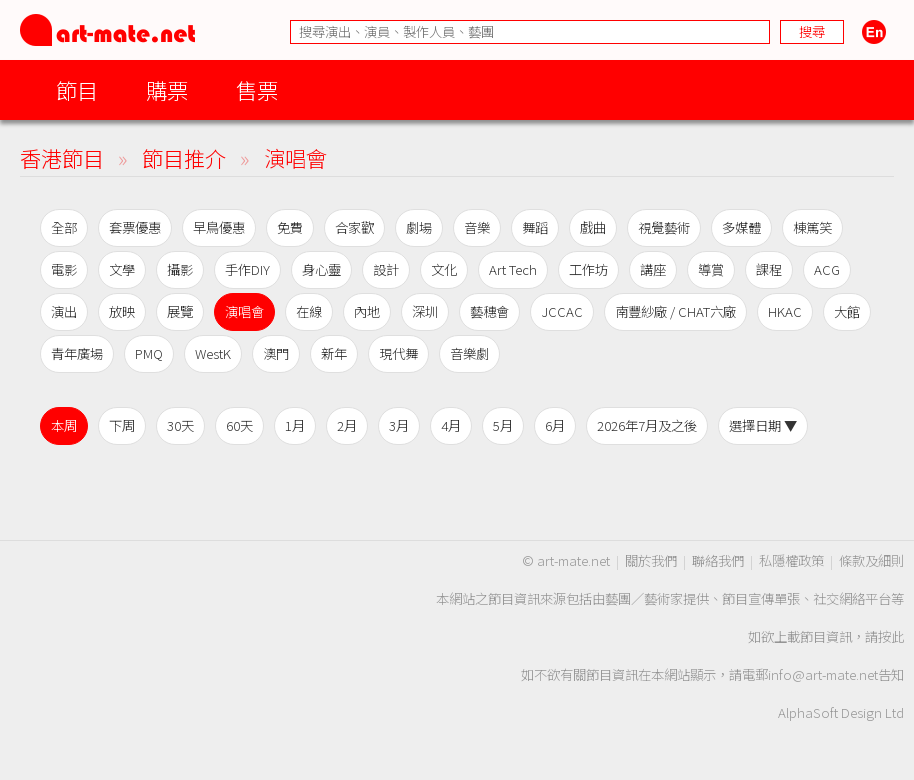 The width and height of the screenshot is (914, 780). What do you see at coordinates (651, 560) in the screenshot?
I see `關於我們` at bounding box center [651, 560].